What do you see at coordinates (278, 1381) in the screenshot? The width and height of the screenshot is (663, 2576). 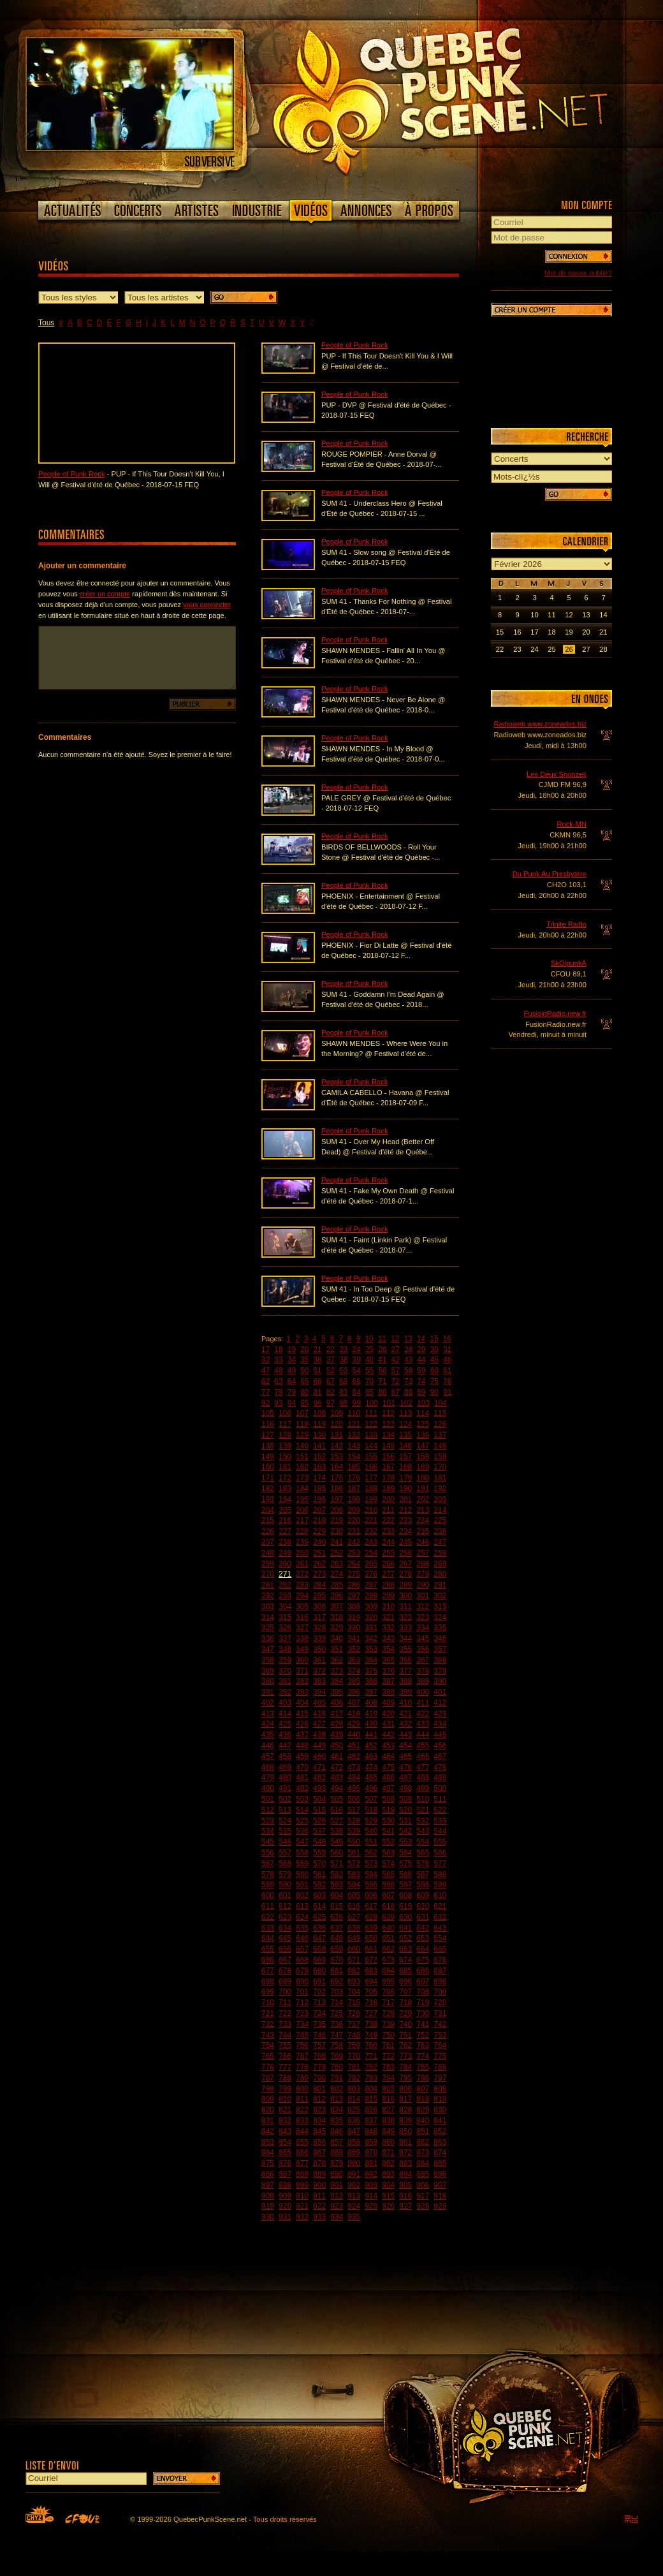 I see `63` at bounding box center [278, 1381].